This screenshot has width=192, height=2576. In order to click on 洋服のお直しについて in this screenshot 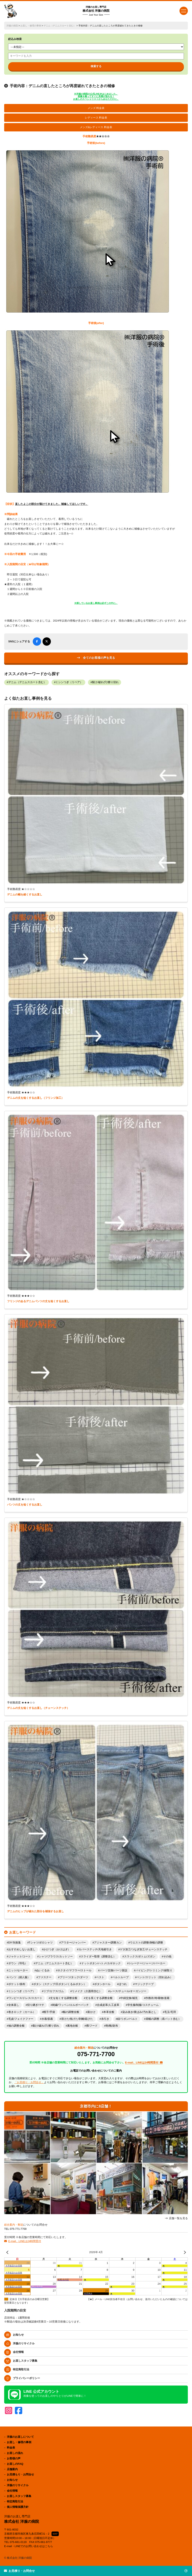, I will do `click(20, 2436)`.